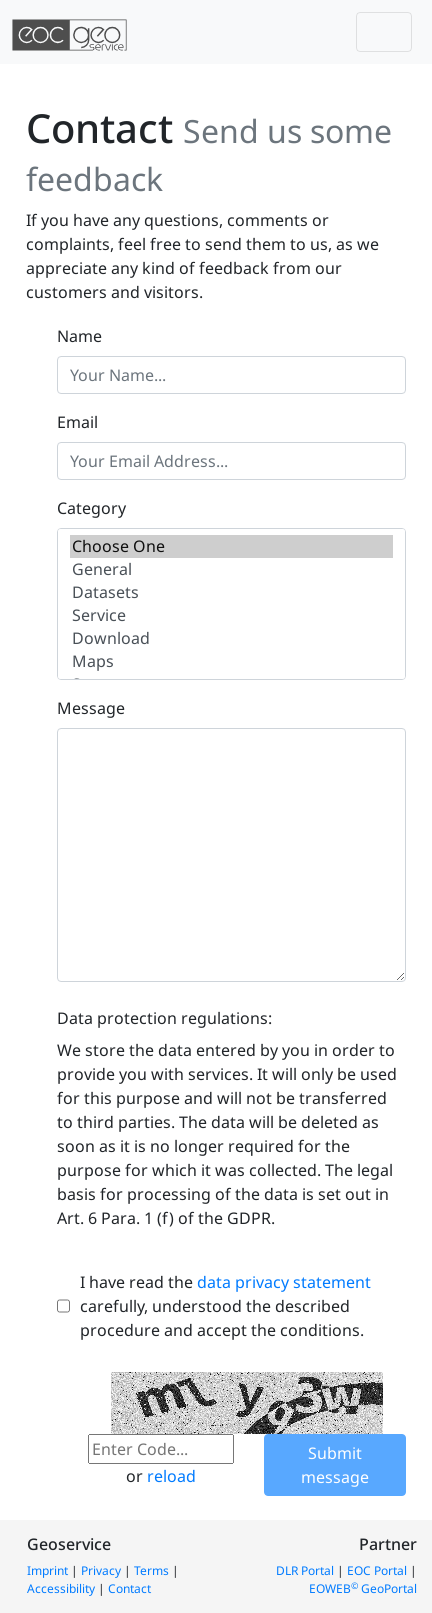  What do you see at coordinates (363, 1588) in the screenshot?
I see `EOWEB GeoPortal` at bounding box center [363, 1588].